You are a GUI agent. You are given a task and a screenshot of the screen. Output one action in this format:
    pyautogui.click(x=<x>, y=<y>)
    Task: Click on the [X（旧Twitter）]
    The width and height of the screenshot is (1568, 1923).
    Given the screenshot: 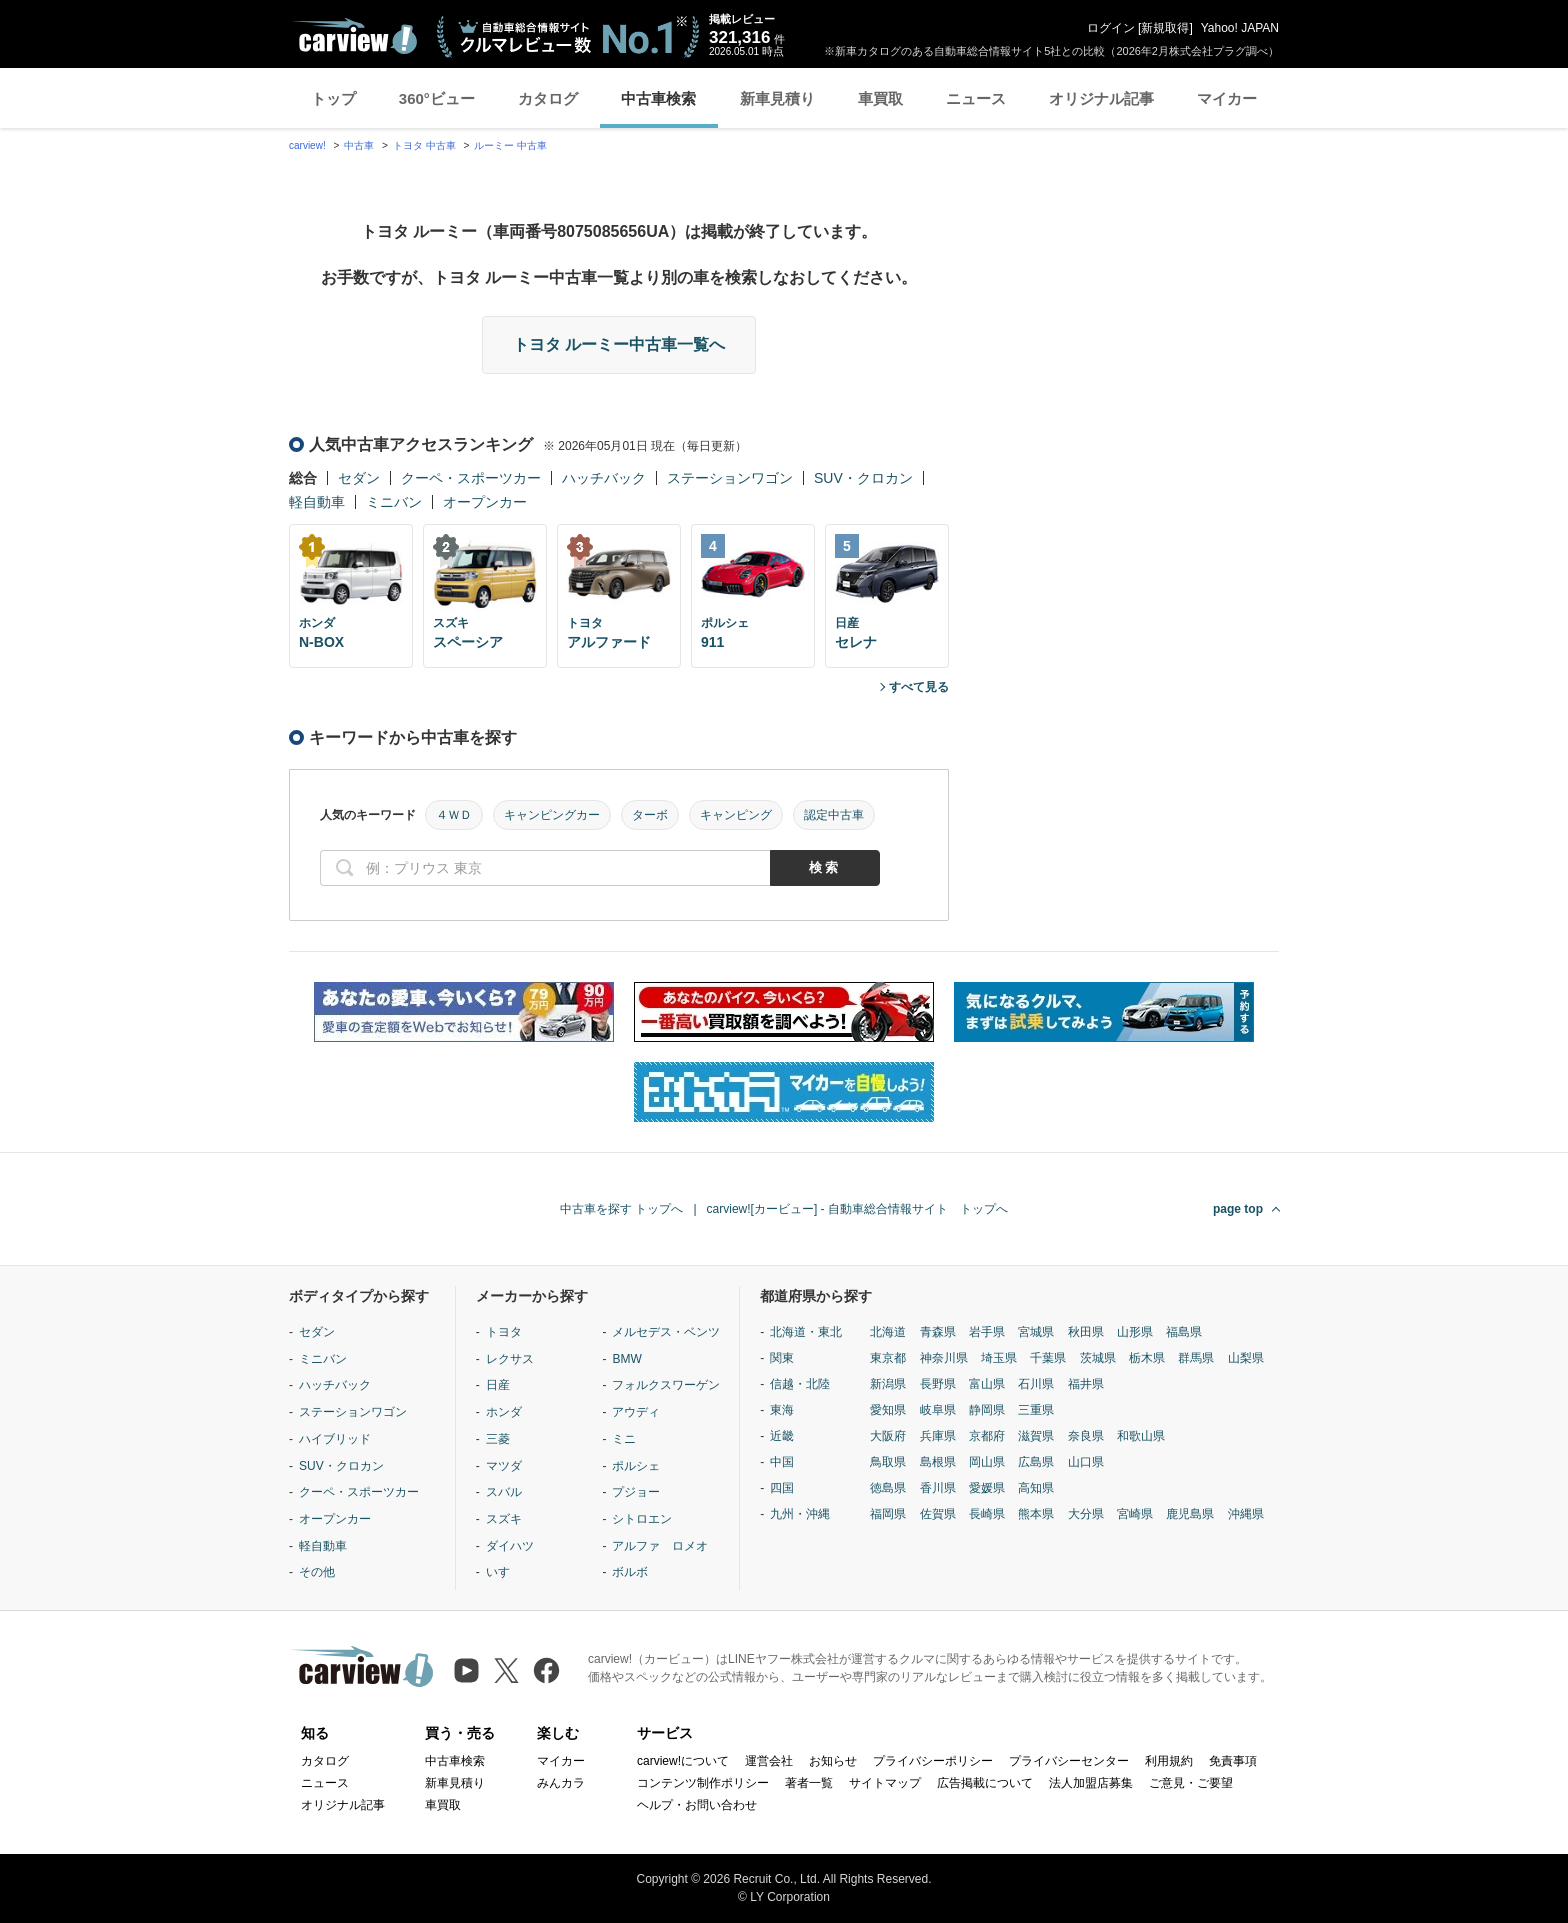 What is the action you would take?
    pyautogui.click(x=506, y=1670)
    